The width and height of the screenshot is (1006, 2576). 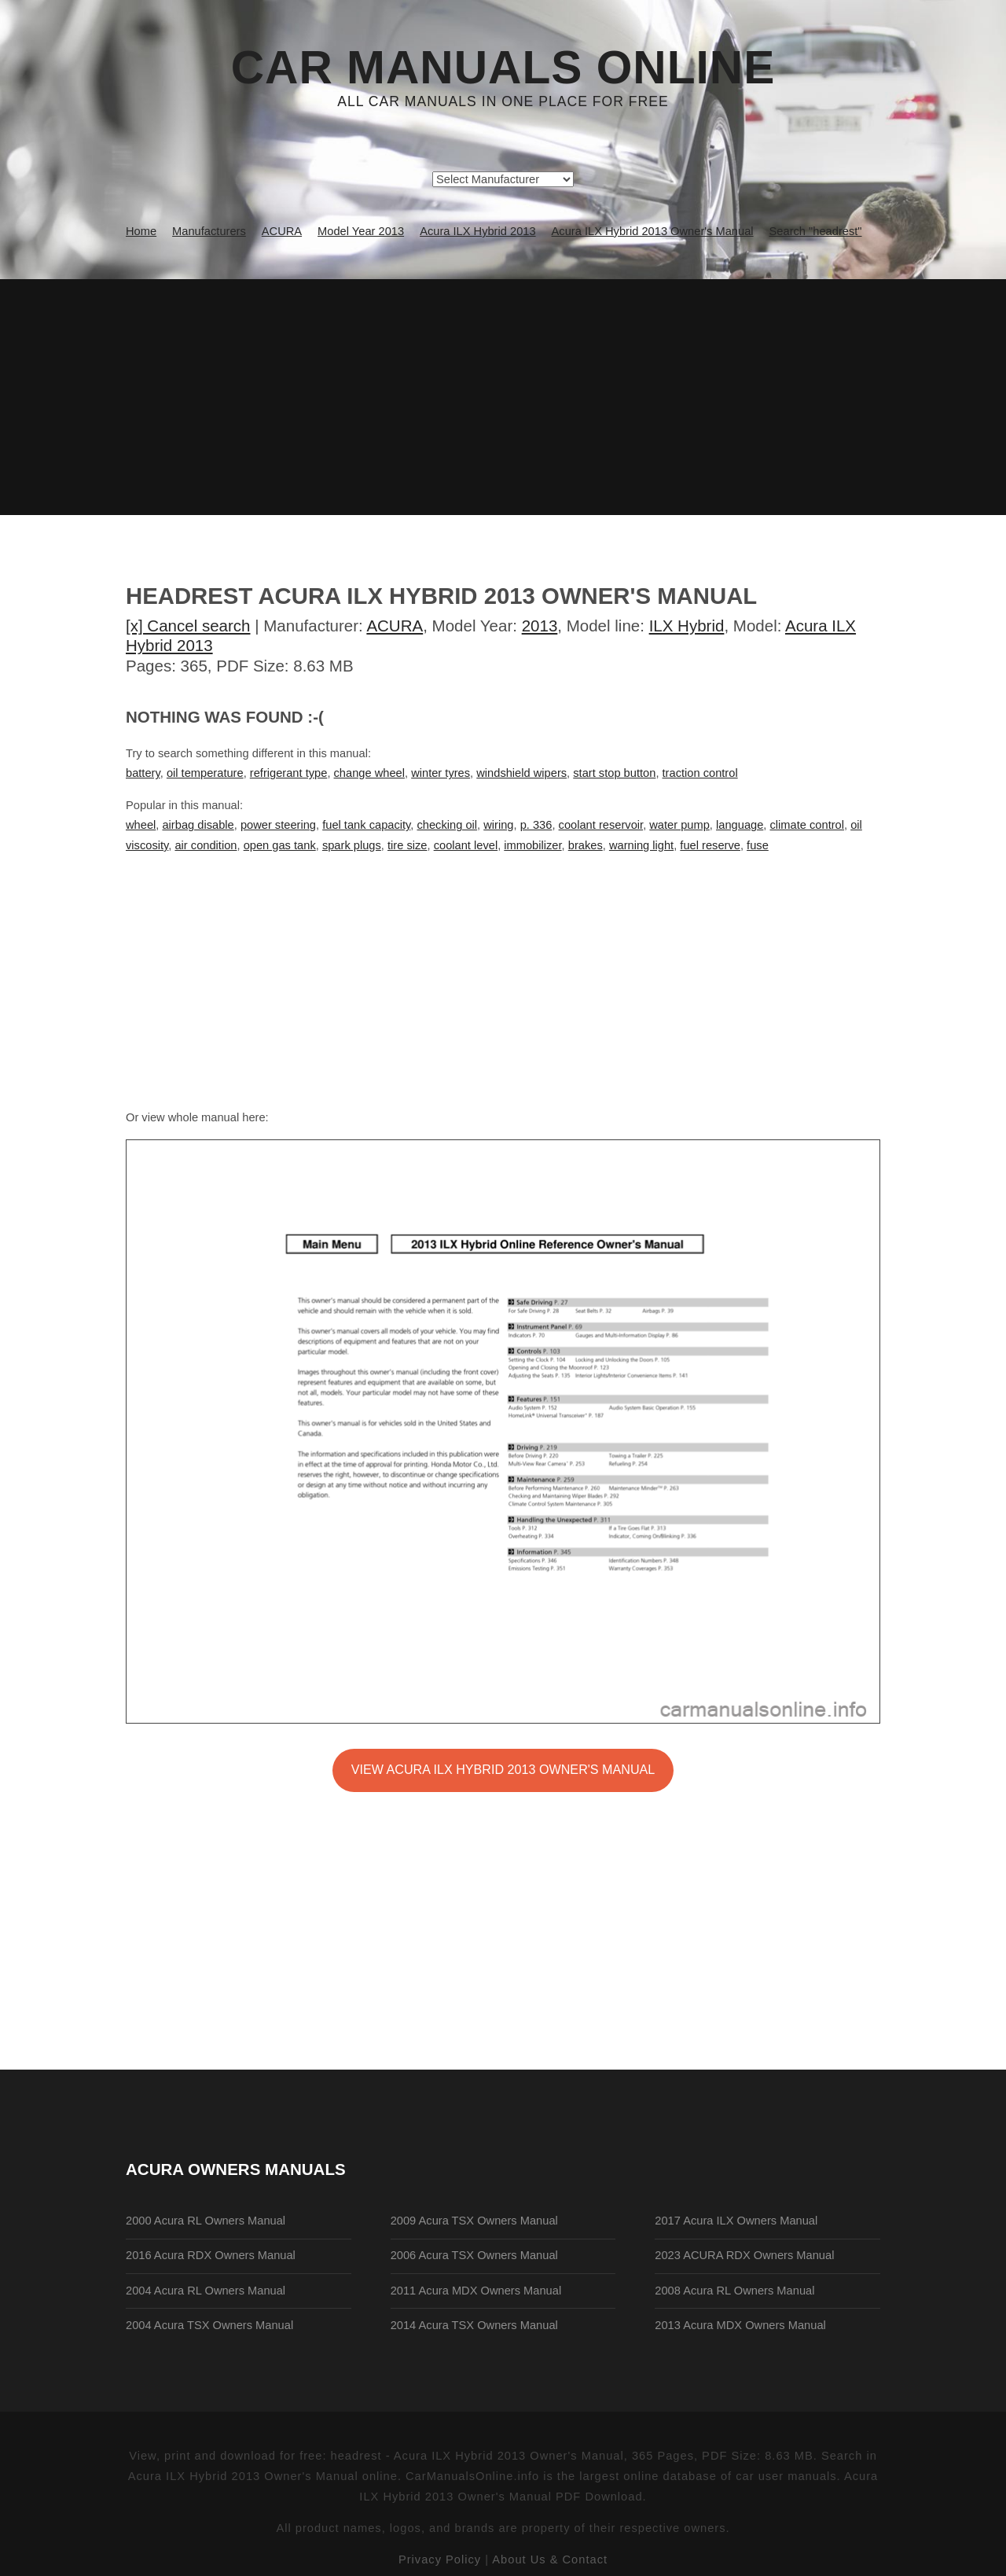 What do you see at coordinates (474, 2255) in the screenshot?
I see `2006 Acura TSX Owners Manual` at bounding box center [474, 2255].